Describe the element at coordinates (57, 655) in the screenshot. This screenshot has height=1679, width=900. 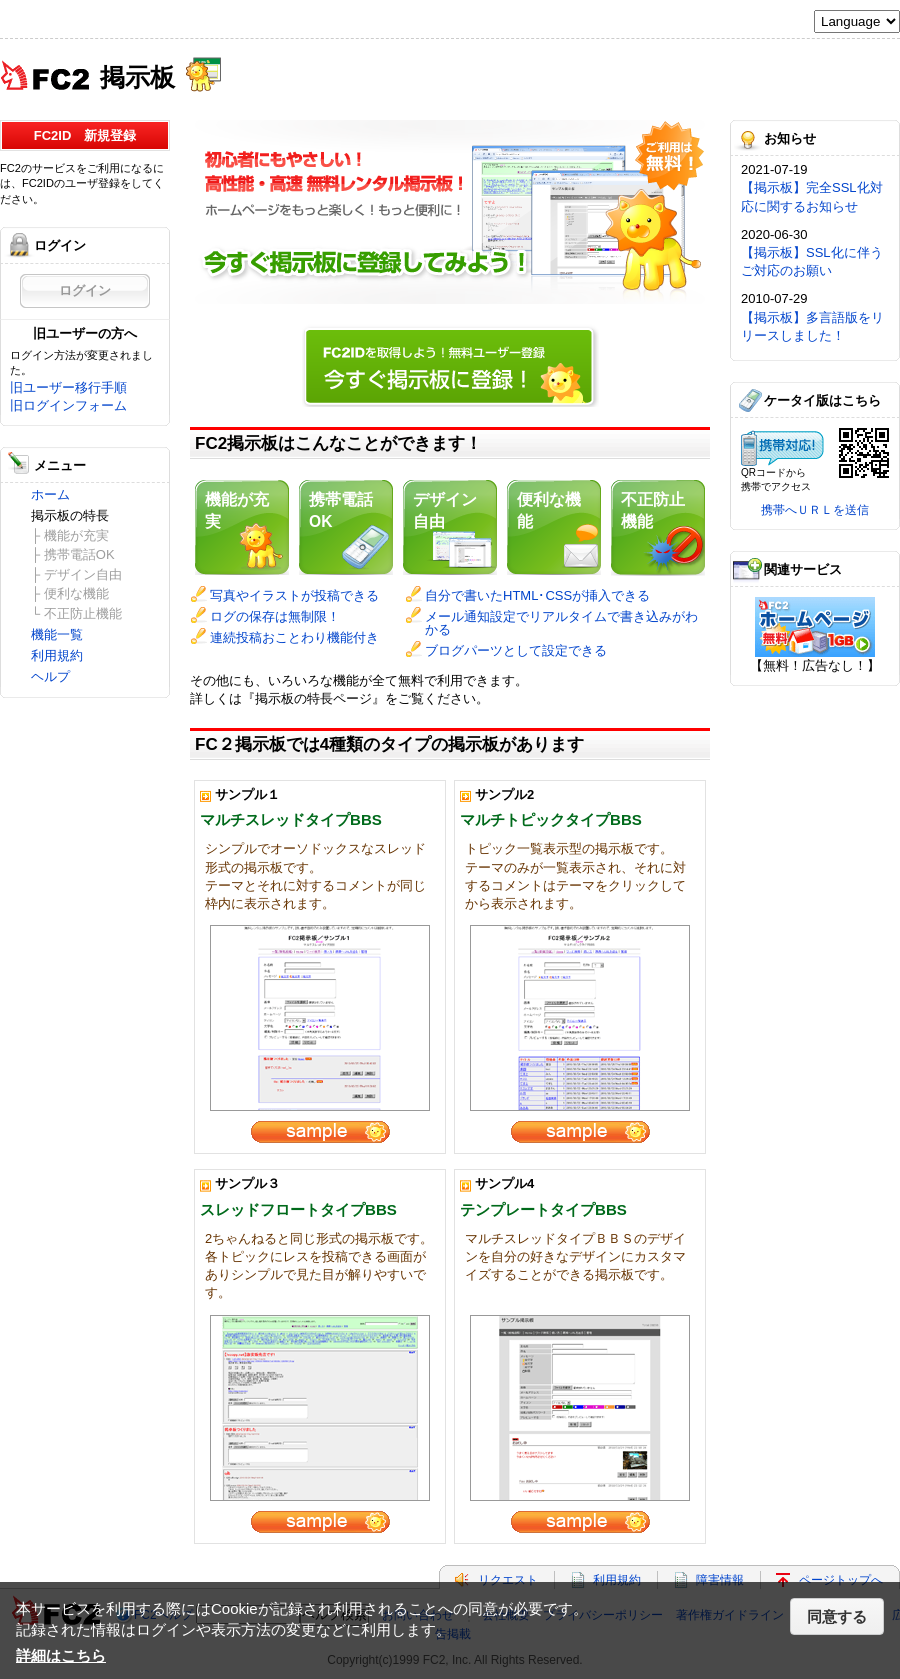
I see `利用規約` at that location.